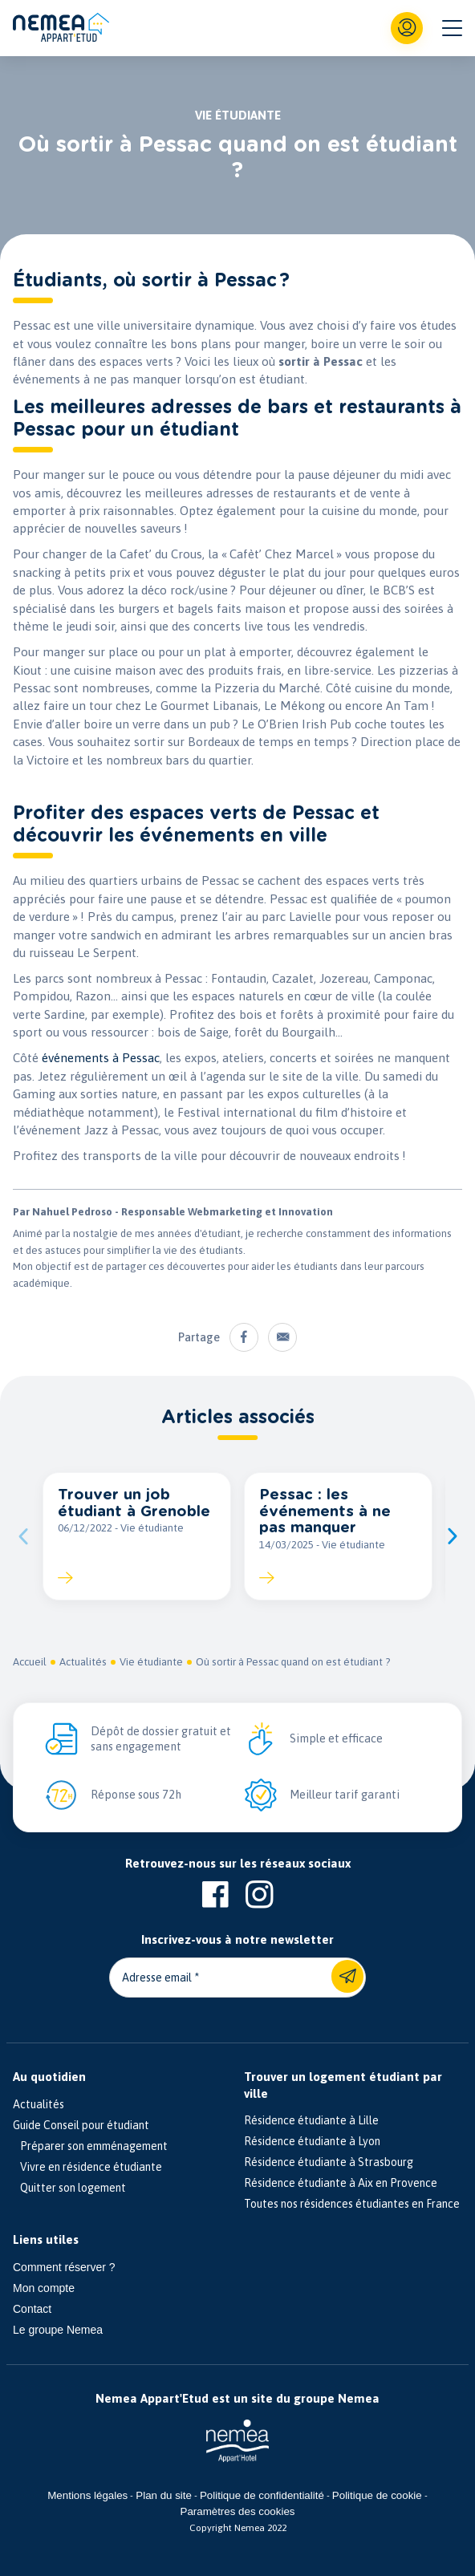  What do you see at coordinates (377, 2495) in the screenshot?
I see `Politique de cookie` at bounding box center [377, 2495].